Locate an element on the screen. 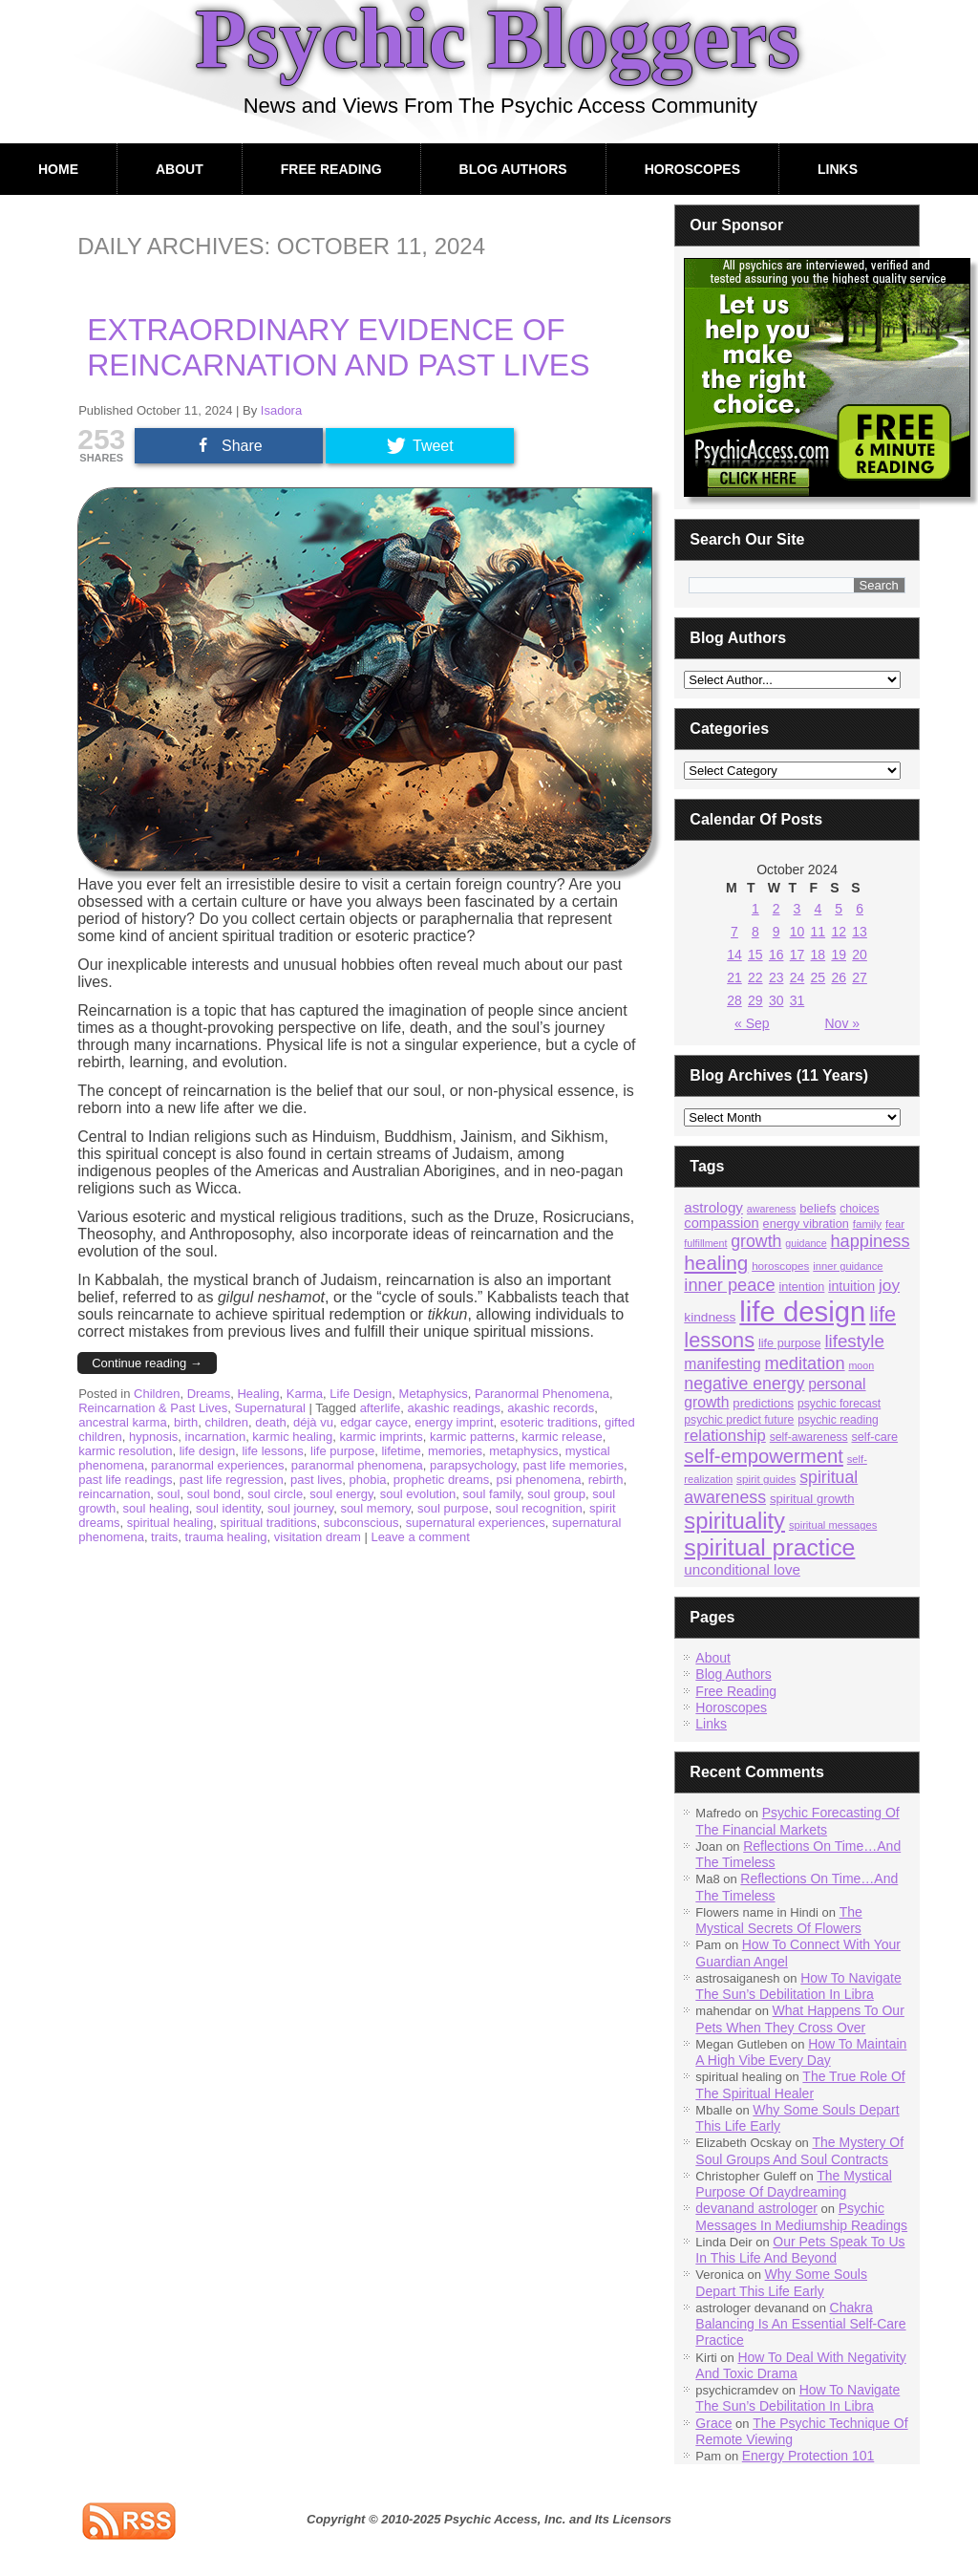 The image size is (978, 2576). Free Reading is located at coordinates (331, 169).